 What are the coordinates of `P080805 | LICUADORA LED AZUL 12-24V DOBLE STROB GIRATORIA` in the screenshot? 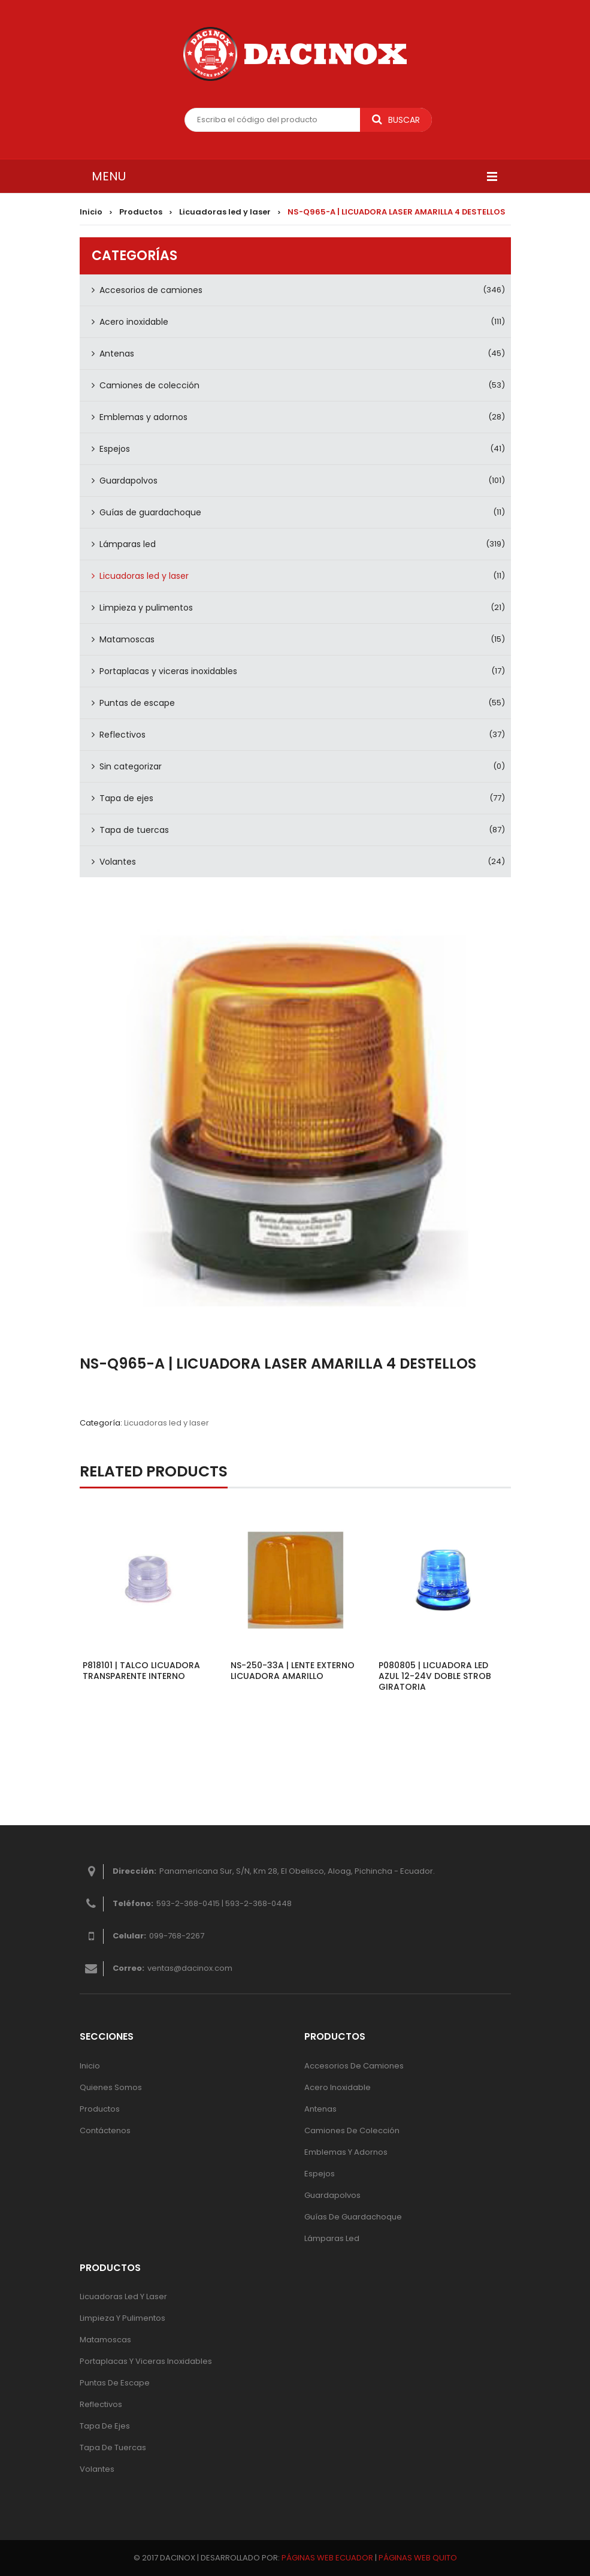 It's located at (435, 1676).